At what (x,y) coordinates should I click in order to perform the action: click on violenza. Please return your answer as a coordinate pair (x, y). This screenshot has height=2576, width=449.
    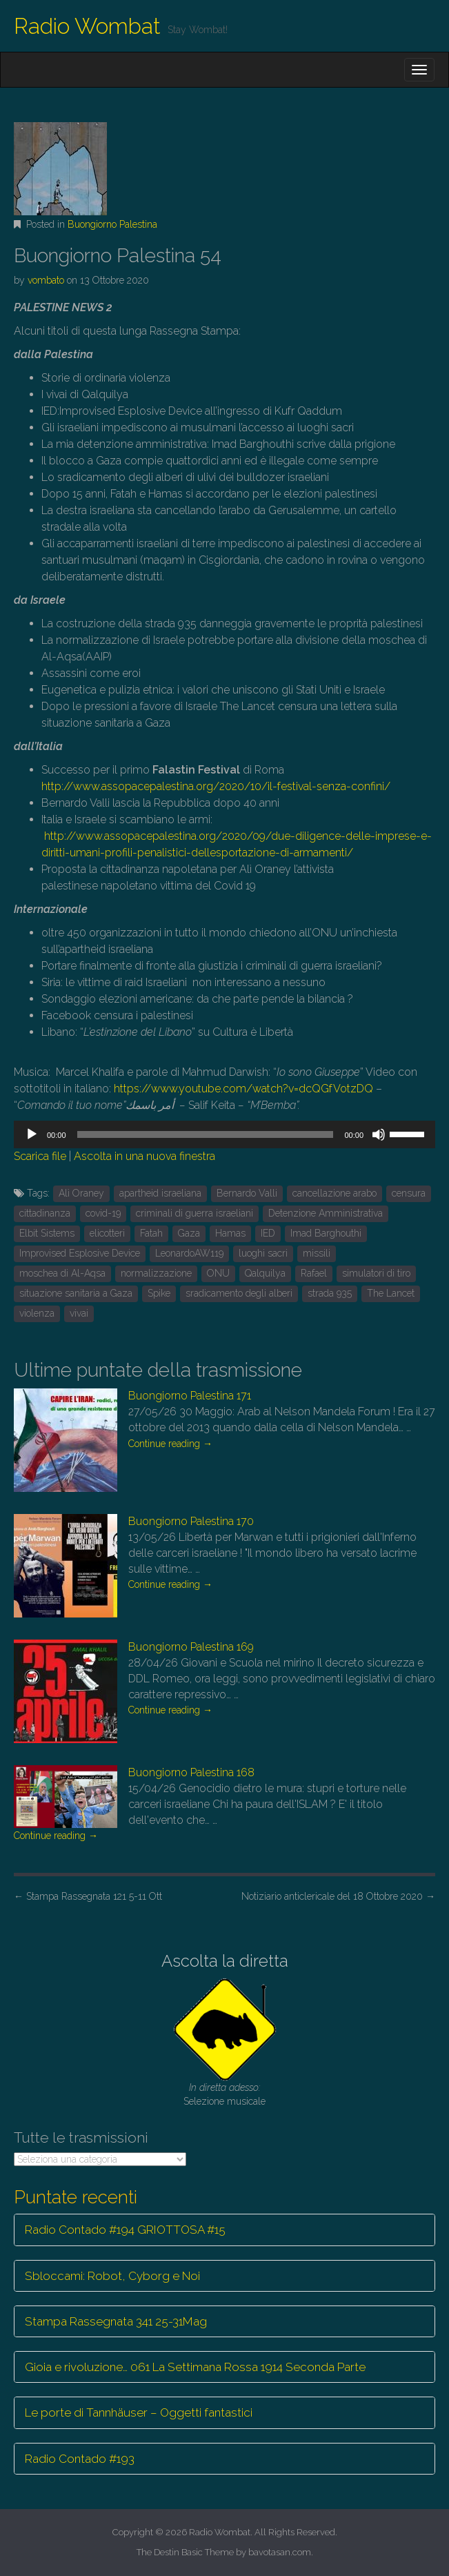
    Looking at the image, I should click on (36, 1313).